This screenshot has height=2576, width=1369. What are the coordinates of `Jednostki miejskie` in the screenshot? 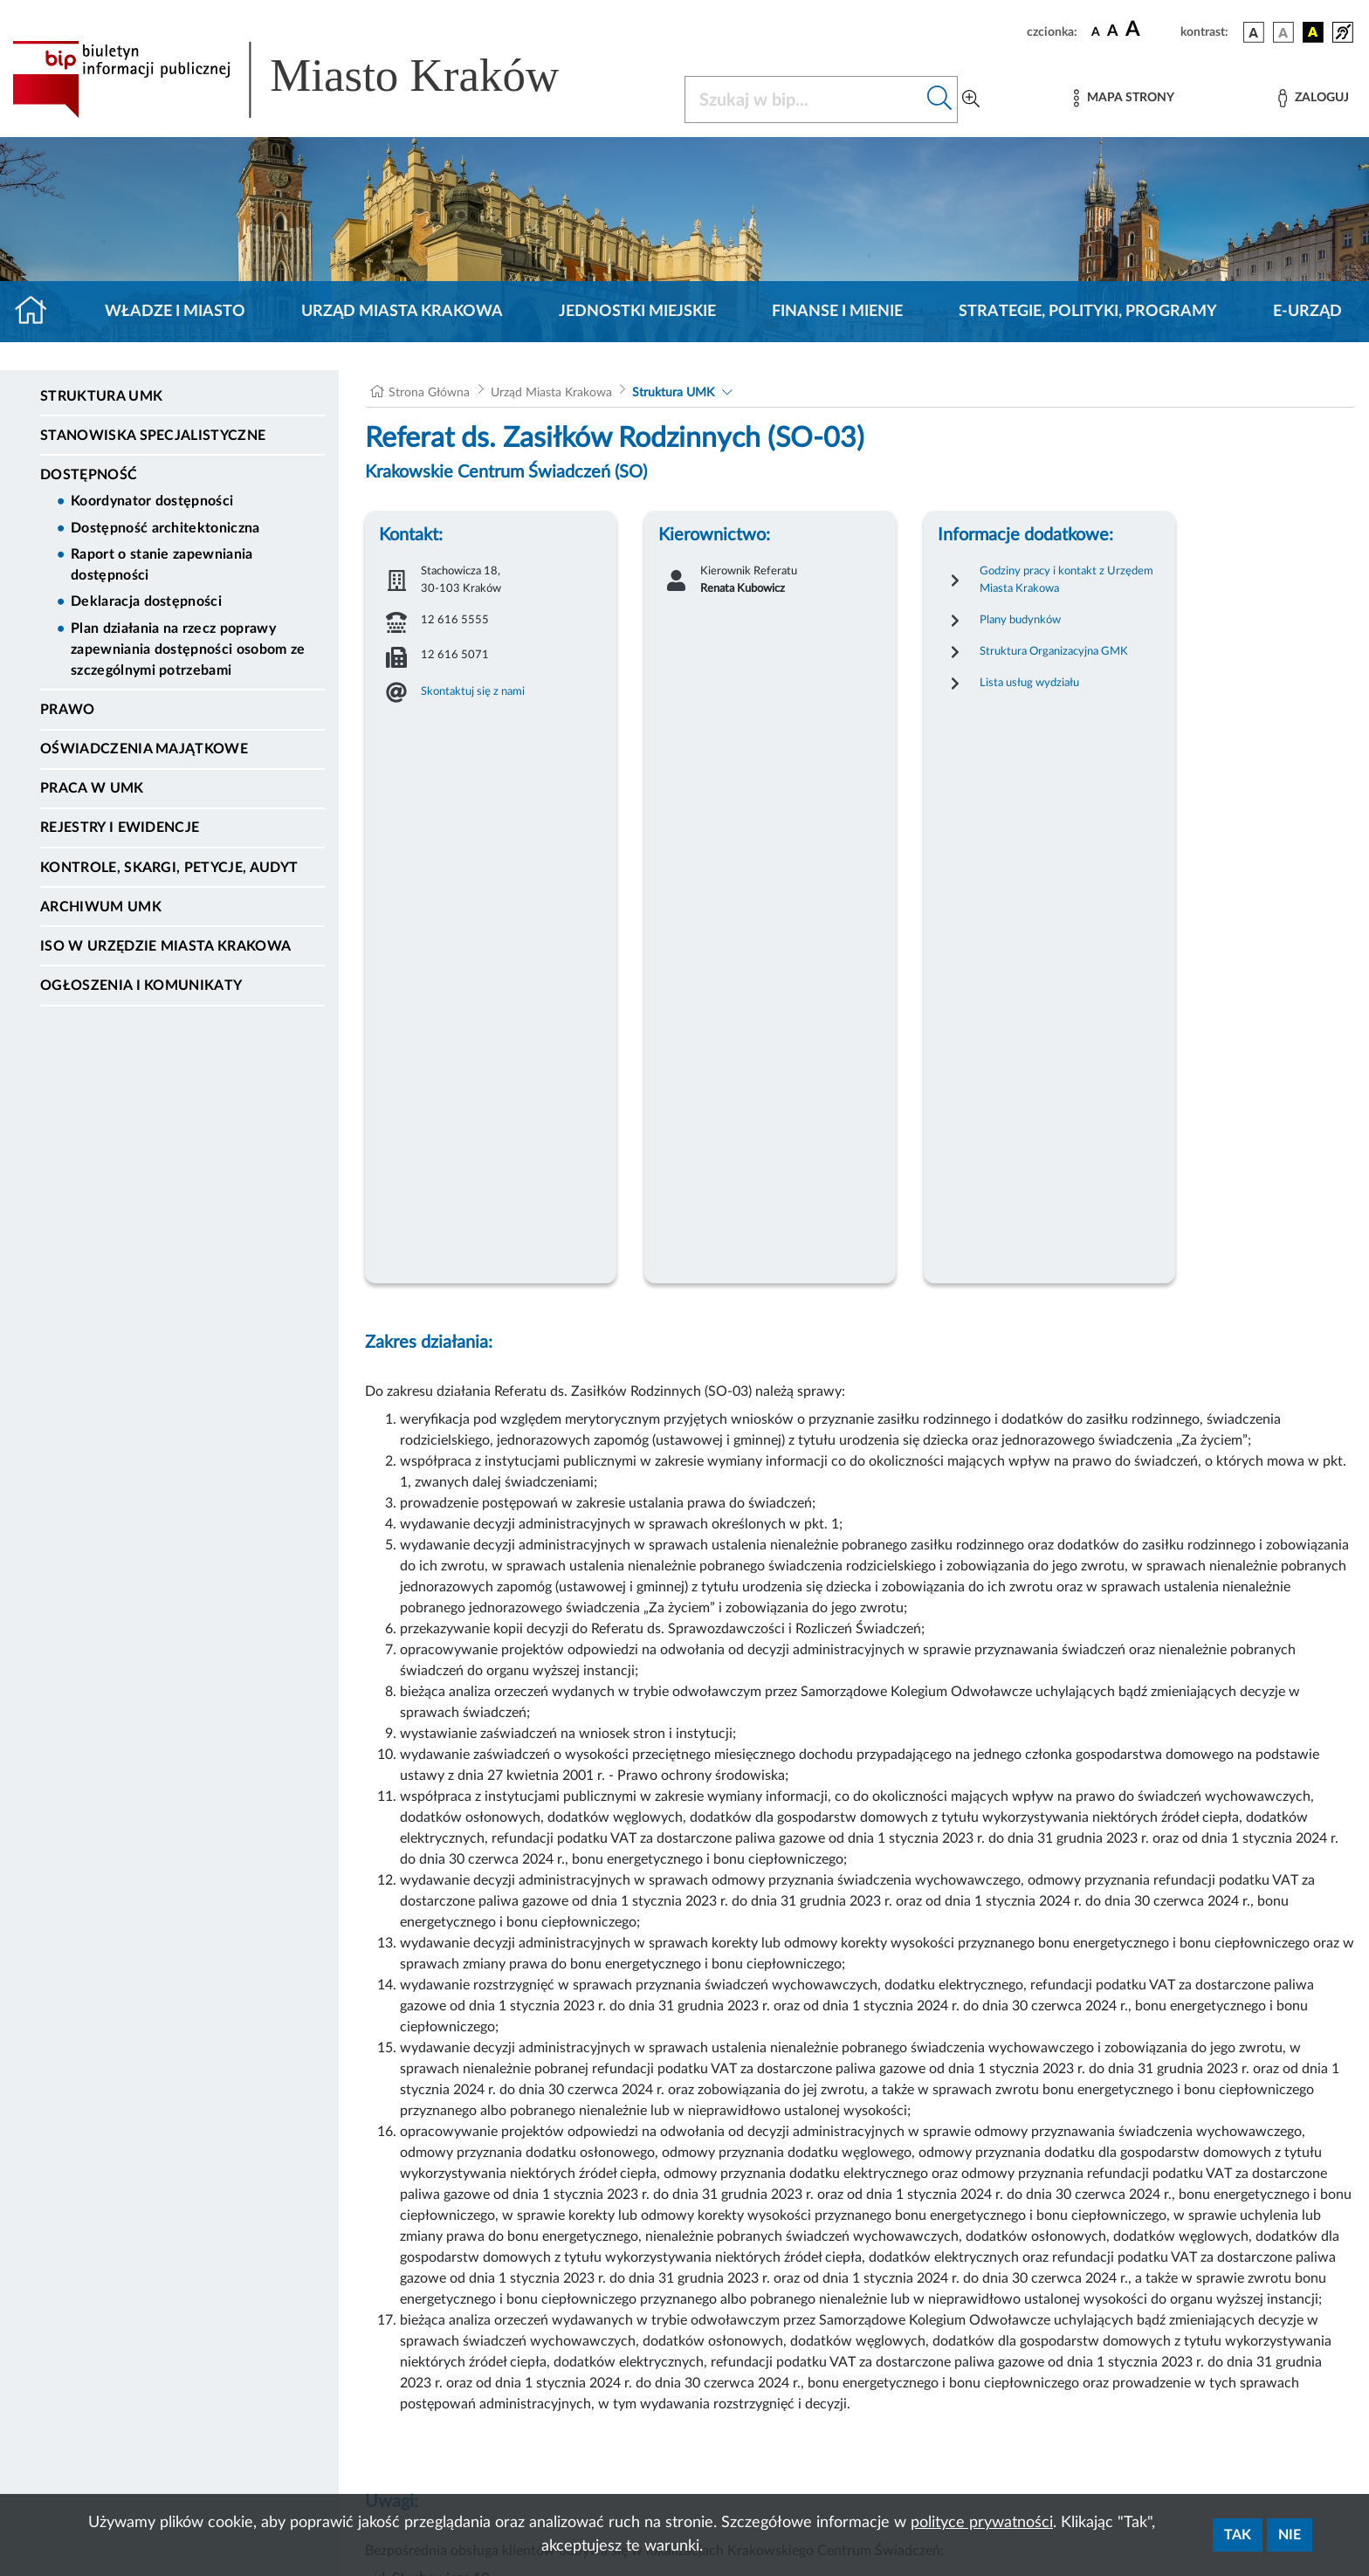 It's located at (637, 311).